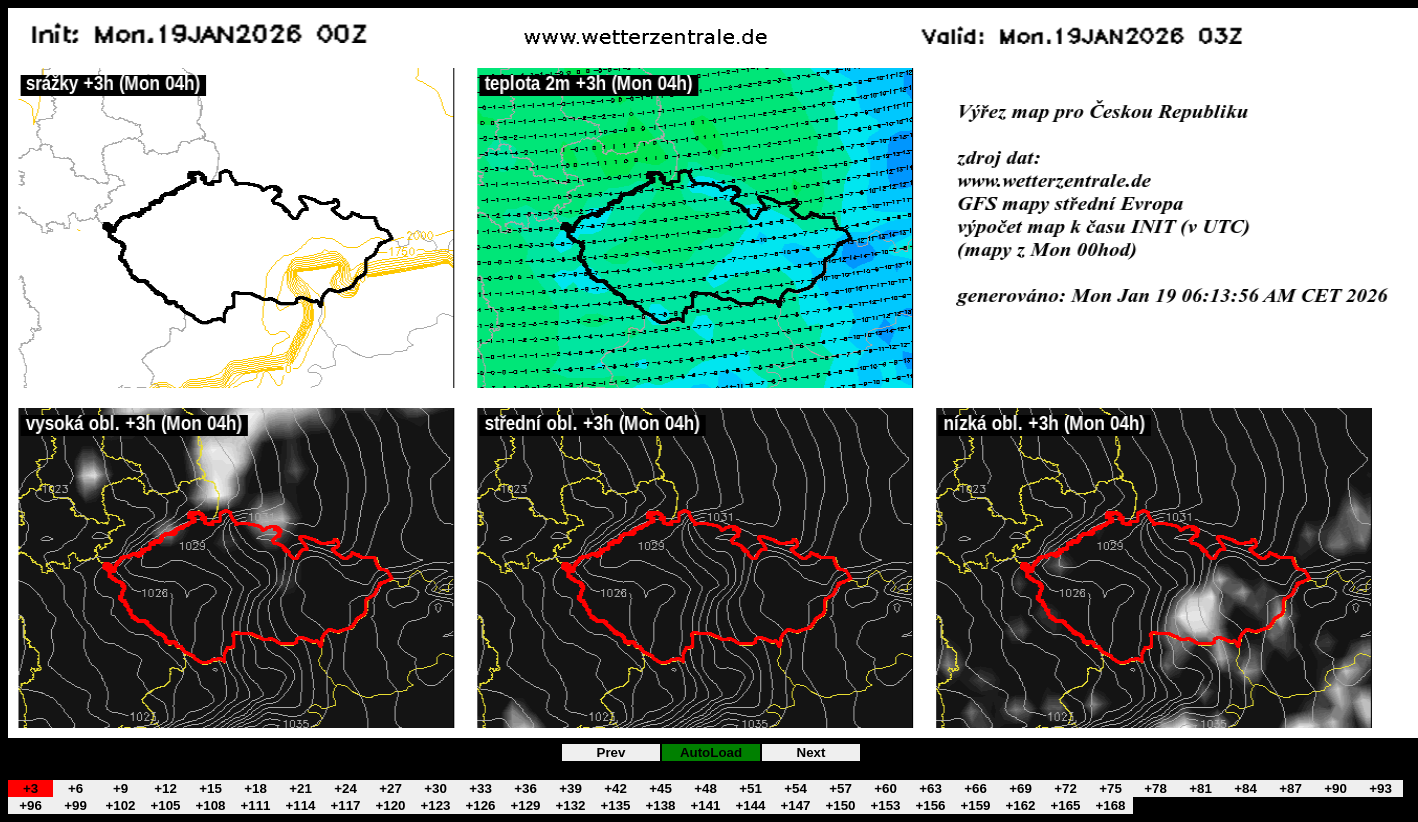 The width and height of the screenshot is (1418, 822). What do you see at coordinates (885, 788) in the screenshot?
I see `+60` at bounding box center [885, 788].